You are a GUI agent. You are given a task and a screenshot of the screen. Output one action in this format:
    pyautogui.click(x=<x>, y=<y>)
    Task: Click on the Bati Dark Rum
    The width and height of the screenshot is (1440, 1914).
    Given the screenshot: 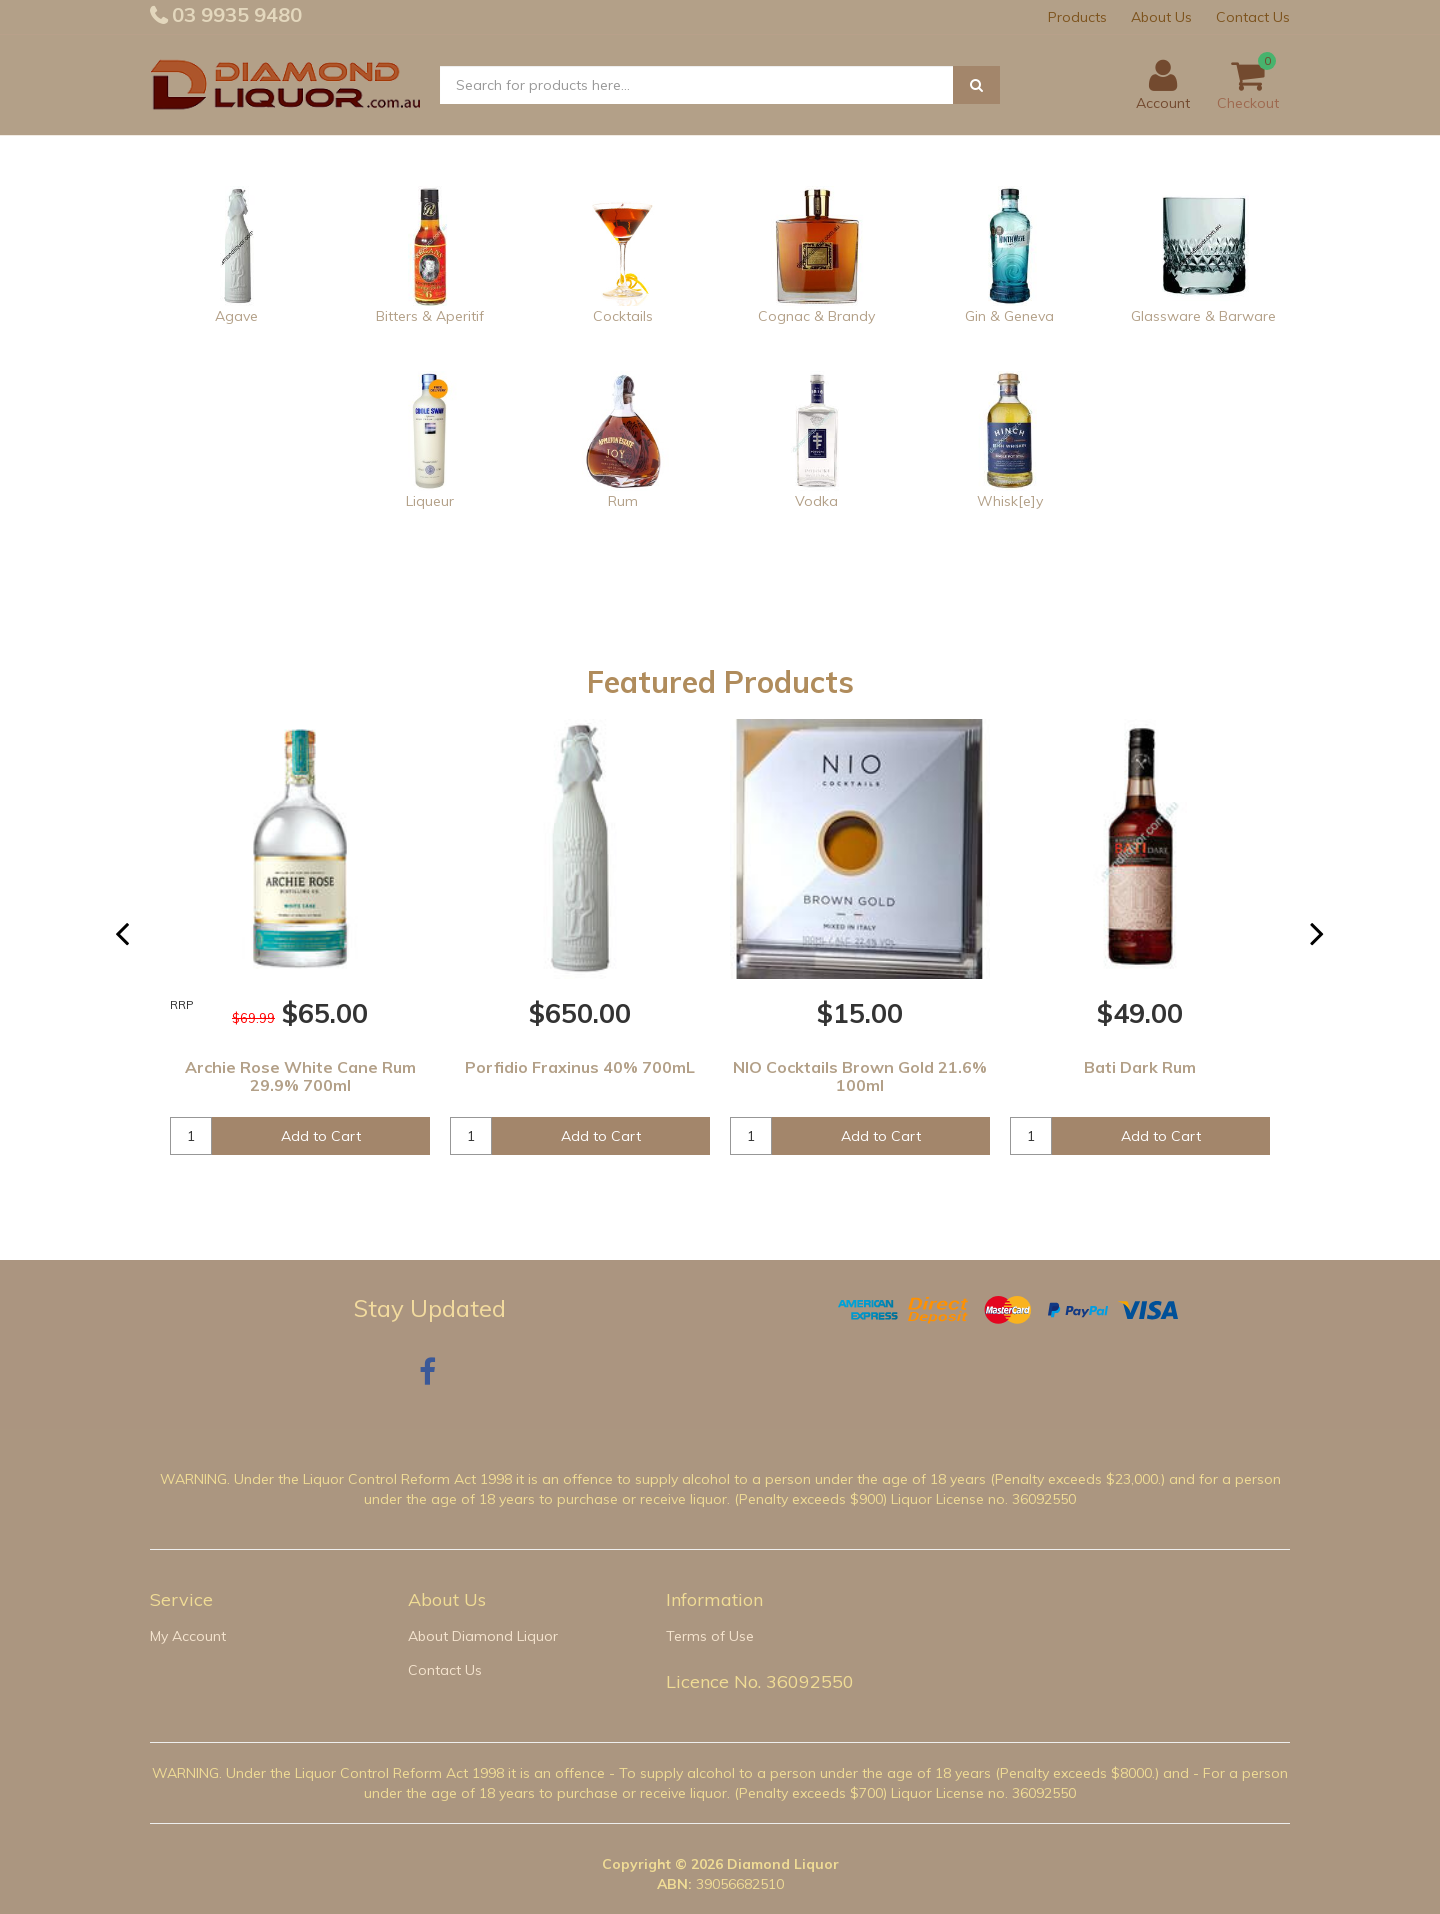 What is the action you would take?
    pyautogui.click(x=1140, y=1067)
    